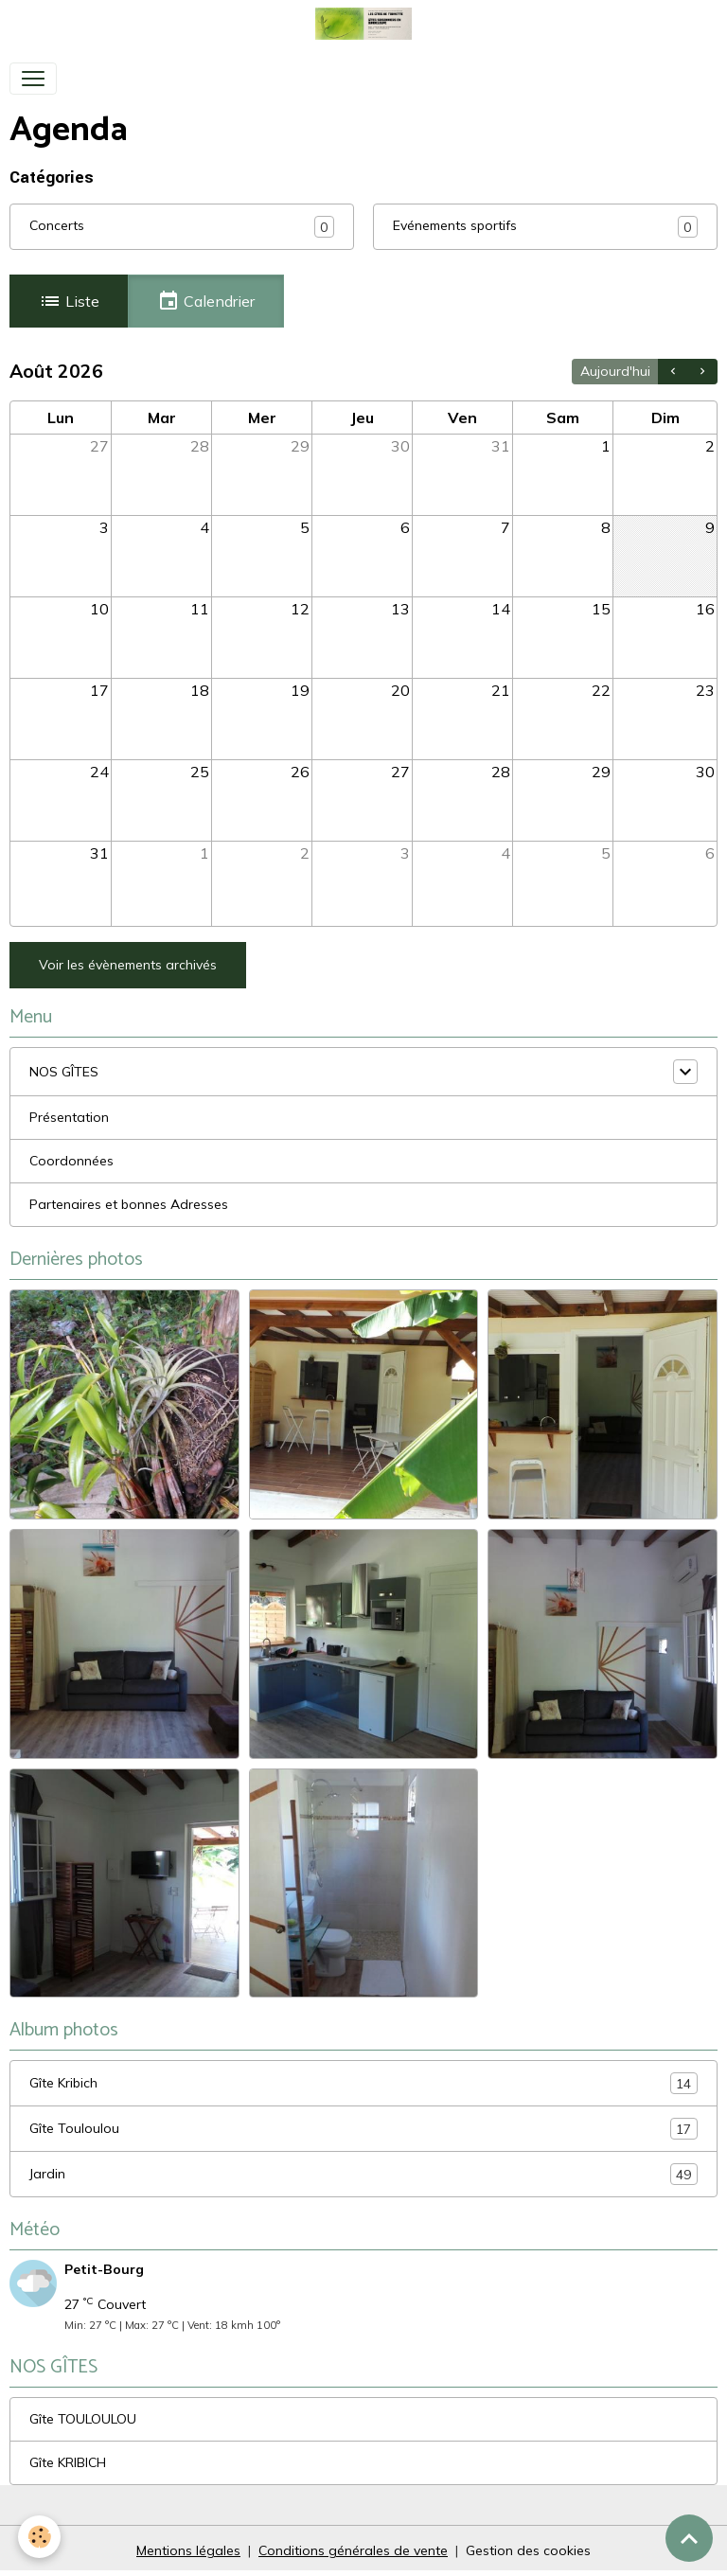 The image size is (727, 2576). Describe the element at coordinates (455, 225) in the screenshot. I see `Evénements sportifs` at that location.